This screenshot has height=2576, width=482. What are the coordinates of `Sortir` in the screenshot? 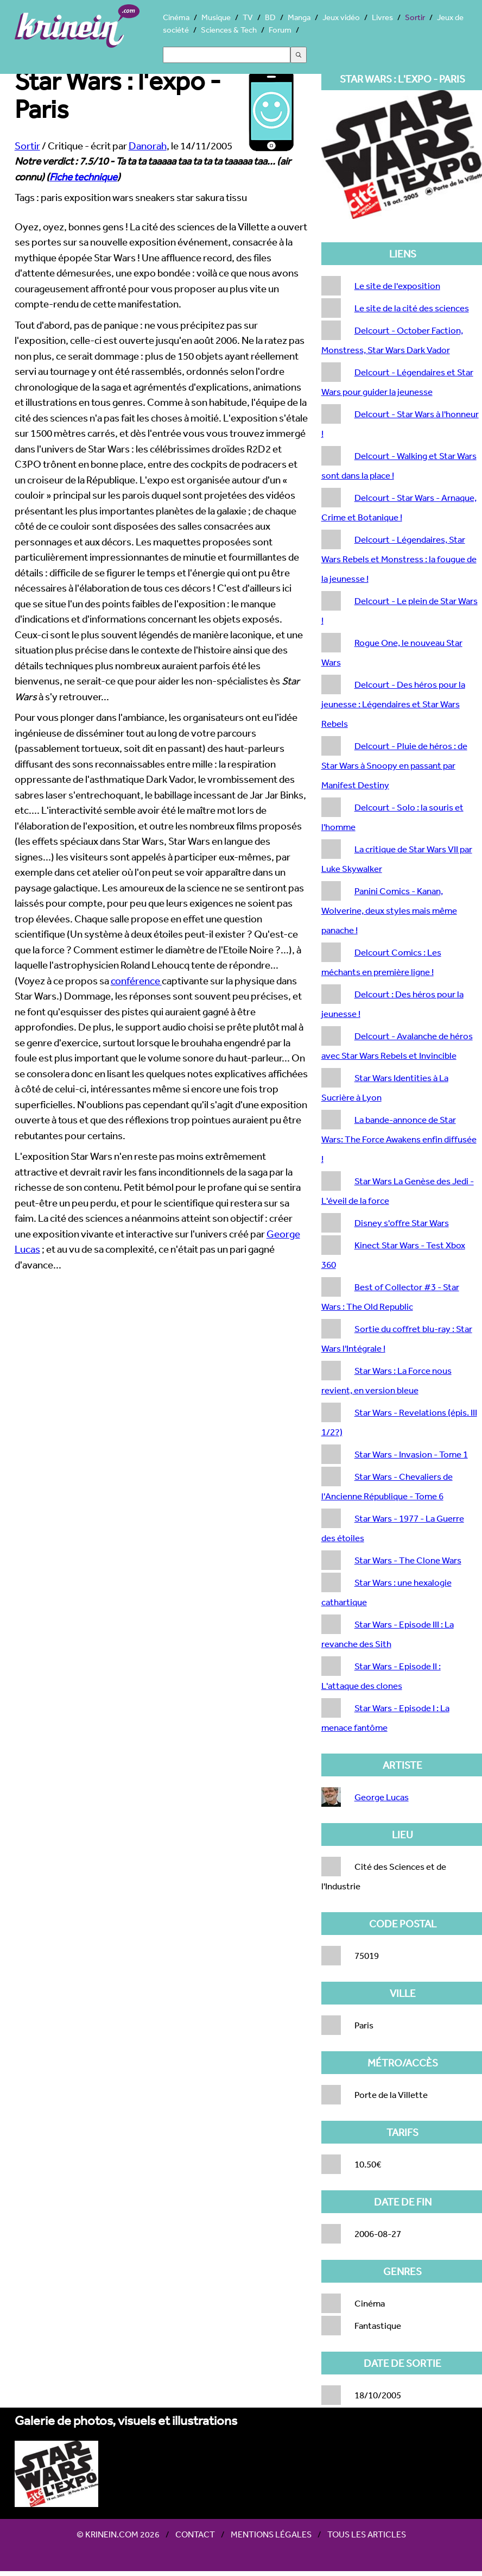 It's located at (415, 17).